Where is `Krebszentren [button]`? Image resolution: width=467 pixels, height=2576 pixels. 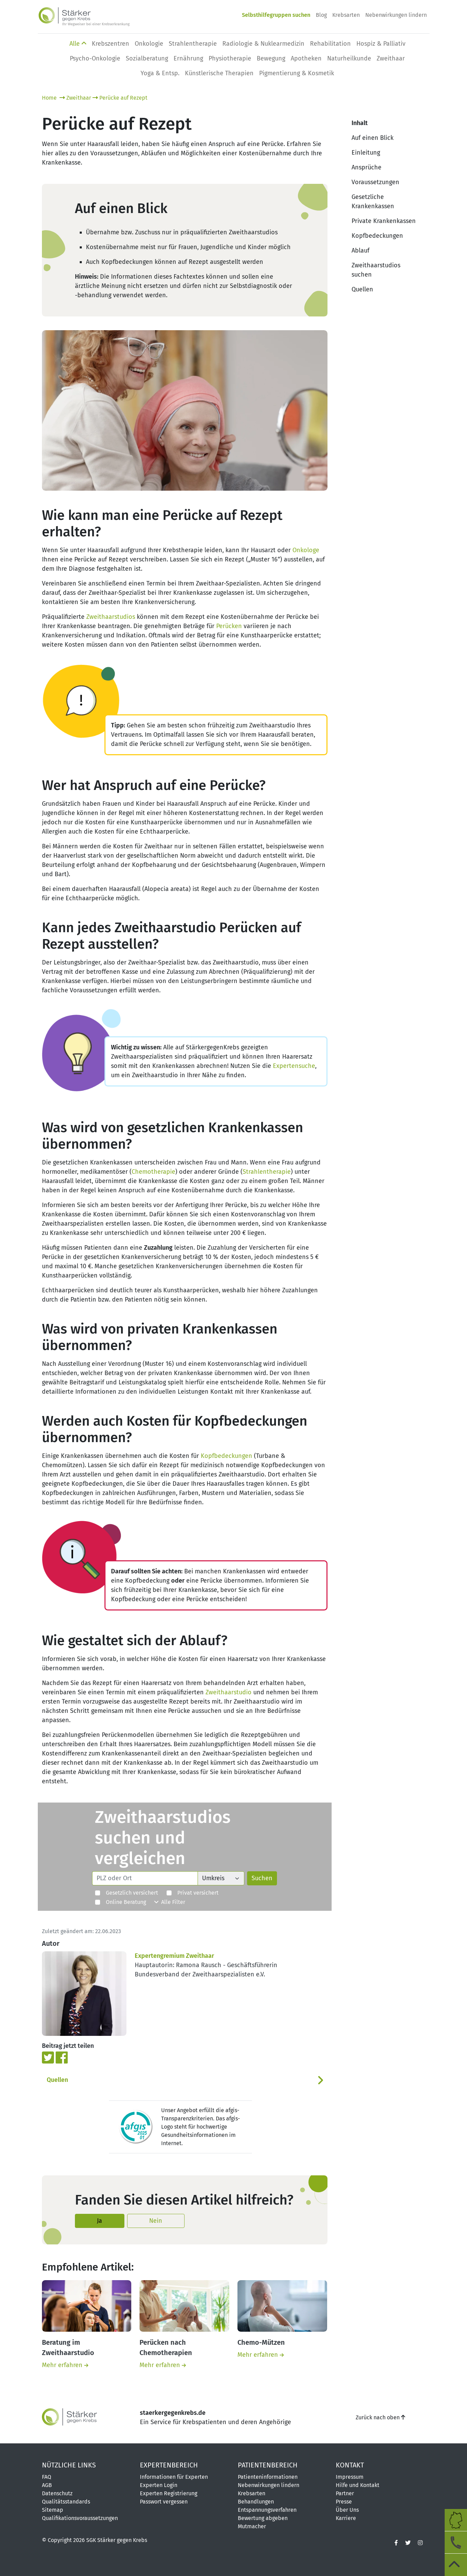
Krebszentren [button] is located at coordinates (110, 43).